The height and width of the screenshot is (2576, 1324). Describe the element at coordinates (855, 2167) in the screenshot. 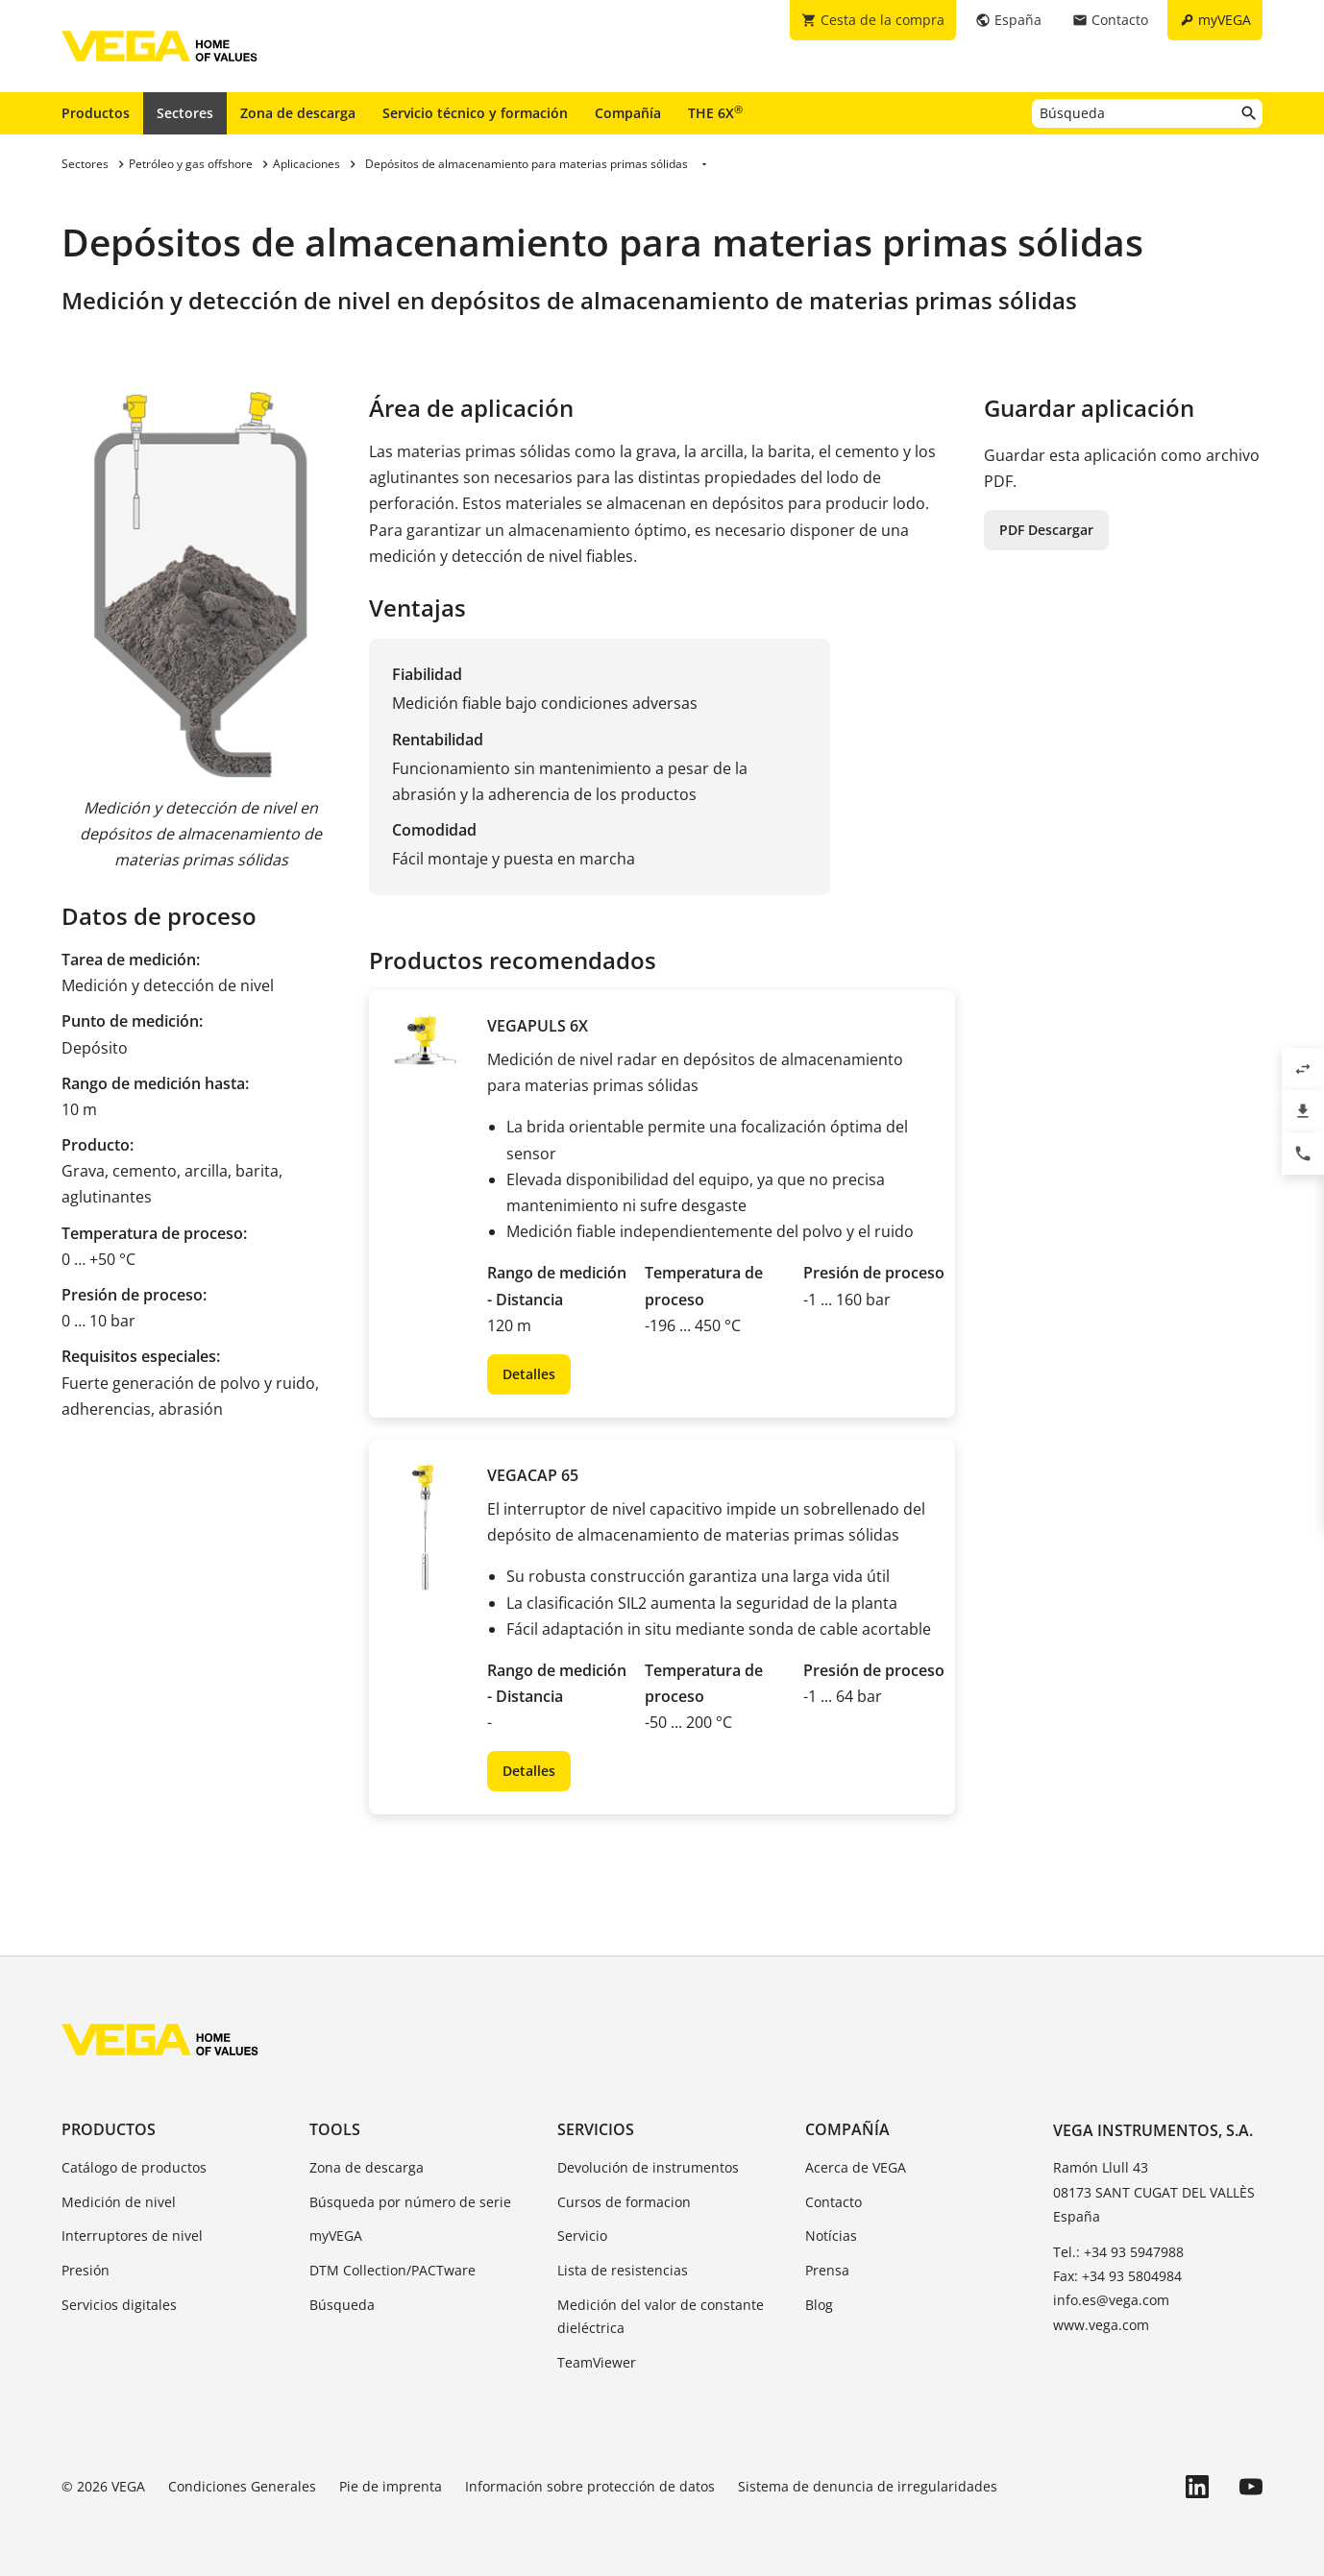

I see `Acerca de VEGA` at that location.